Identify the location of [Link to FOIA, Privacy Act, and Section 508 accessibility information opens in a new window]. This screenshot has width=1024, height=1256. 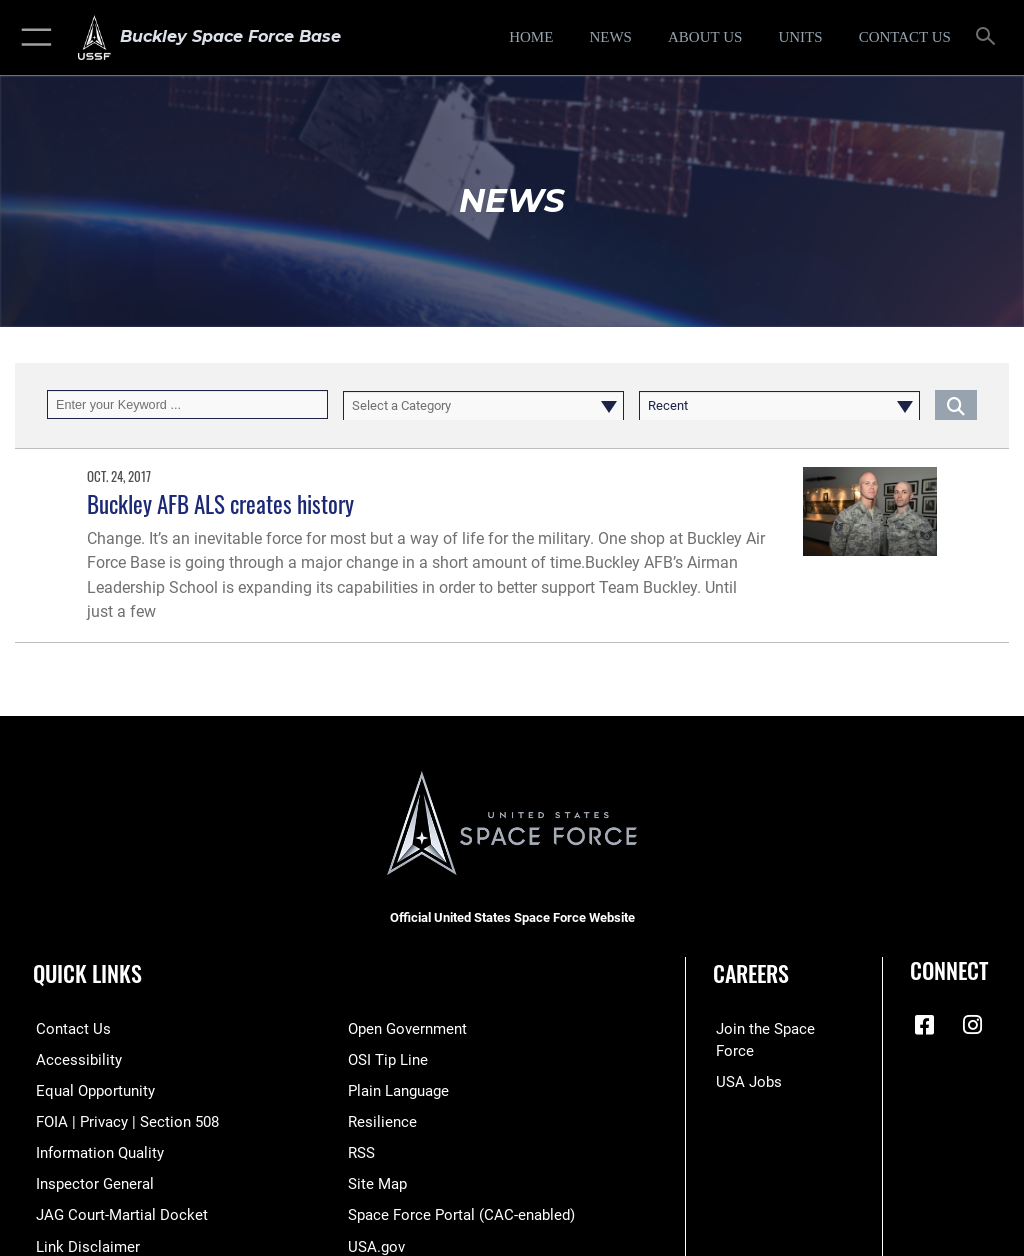
(117, 1120).